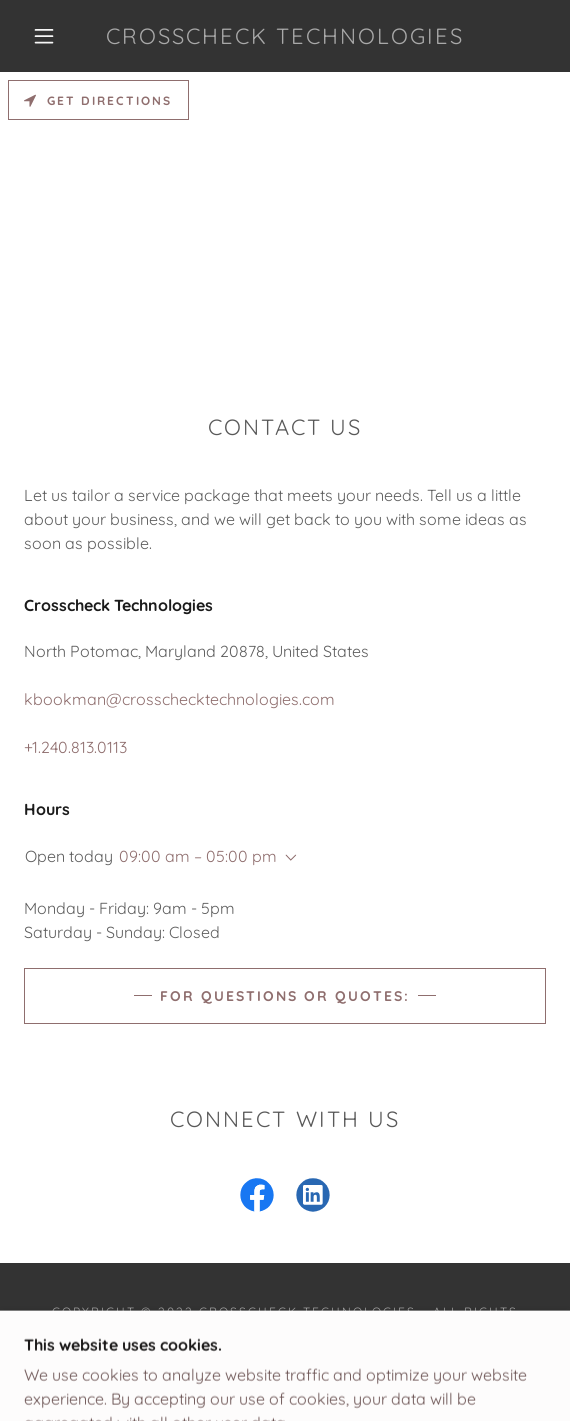  I want to click on 09:00 am – 05:00 pm [button], so click(198, 856).